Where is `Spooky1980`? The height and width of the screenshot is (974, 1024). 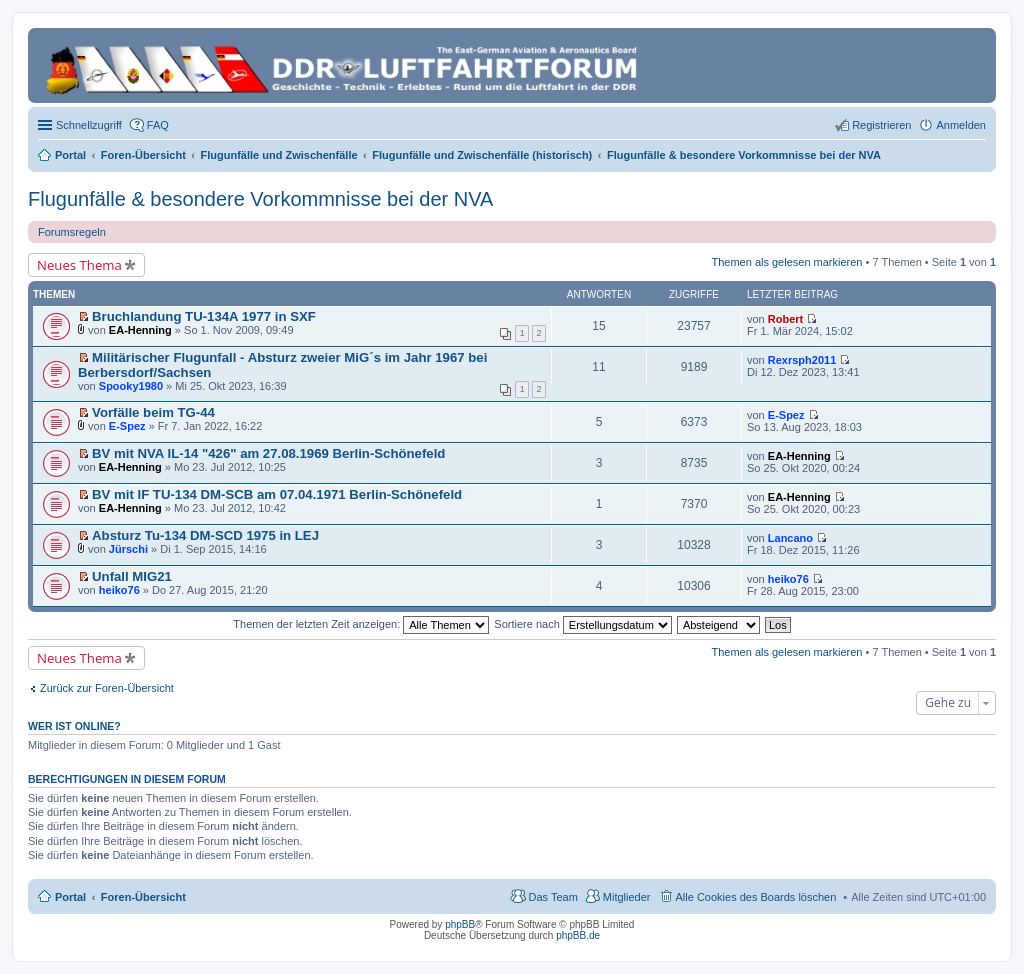 Spooky1980 is located at coordinates (131, 386).